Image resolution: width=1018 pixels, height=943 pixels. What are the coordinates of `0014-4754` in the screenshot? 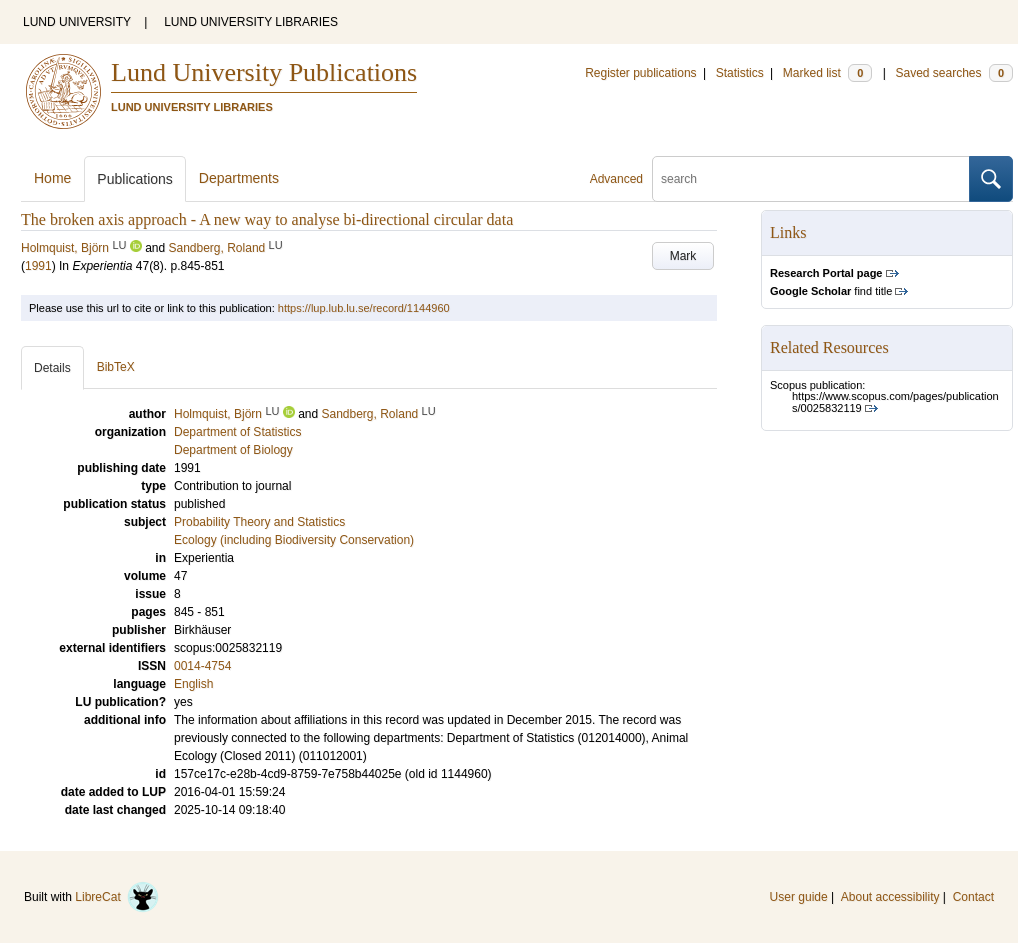 It's located at (202, 666).